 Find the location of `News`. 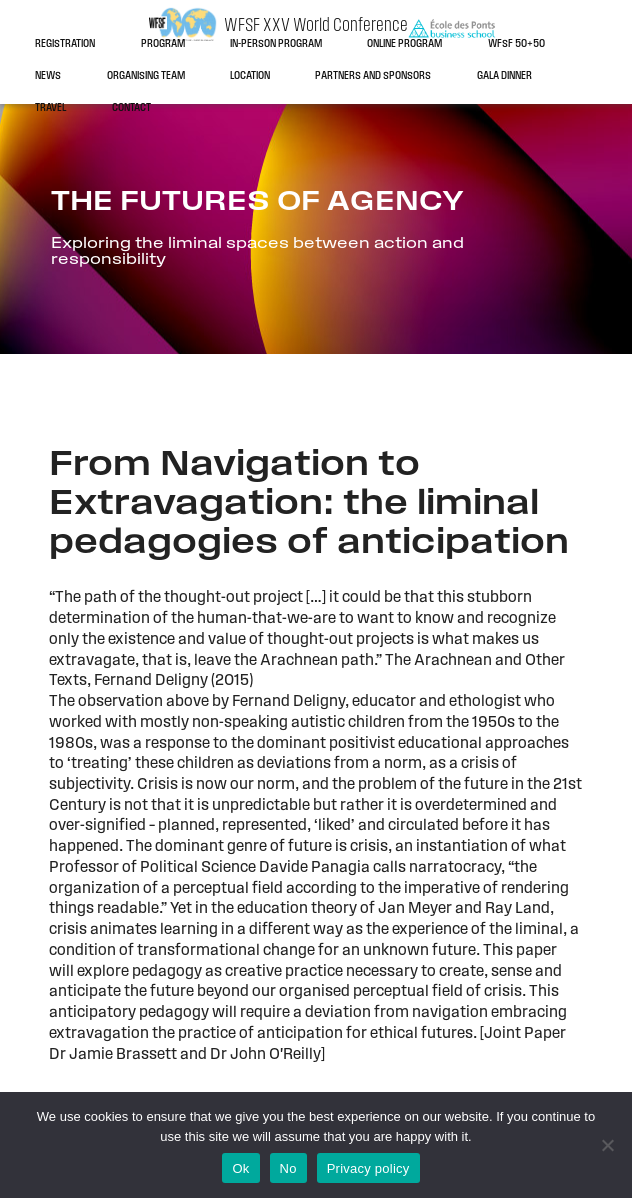

News is located at coordinates (48, 76).